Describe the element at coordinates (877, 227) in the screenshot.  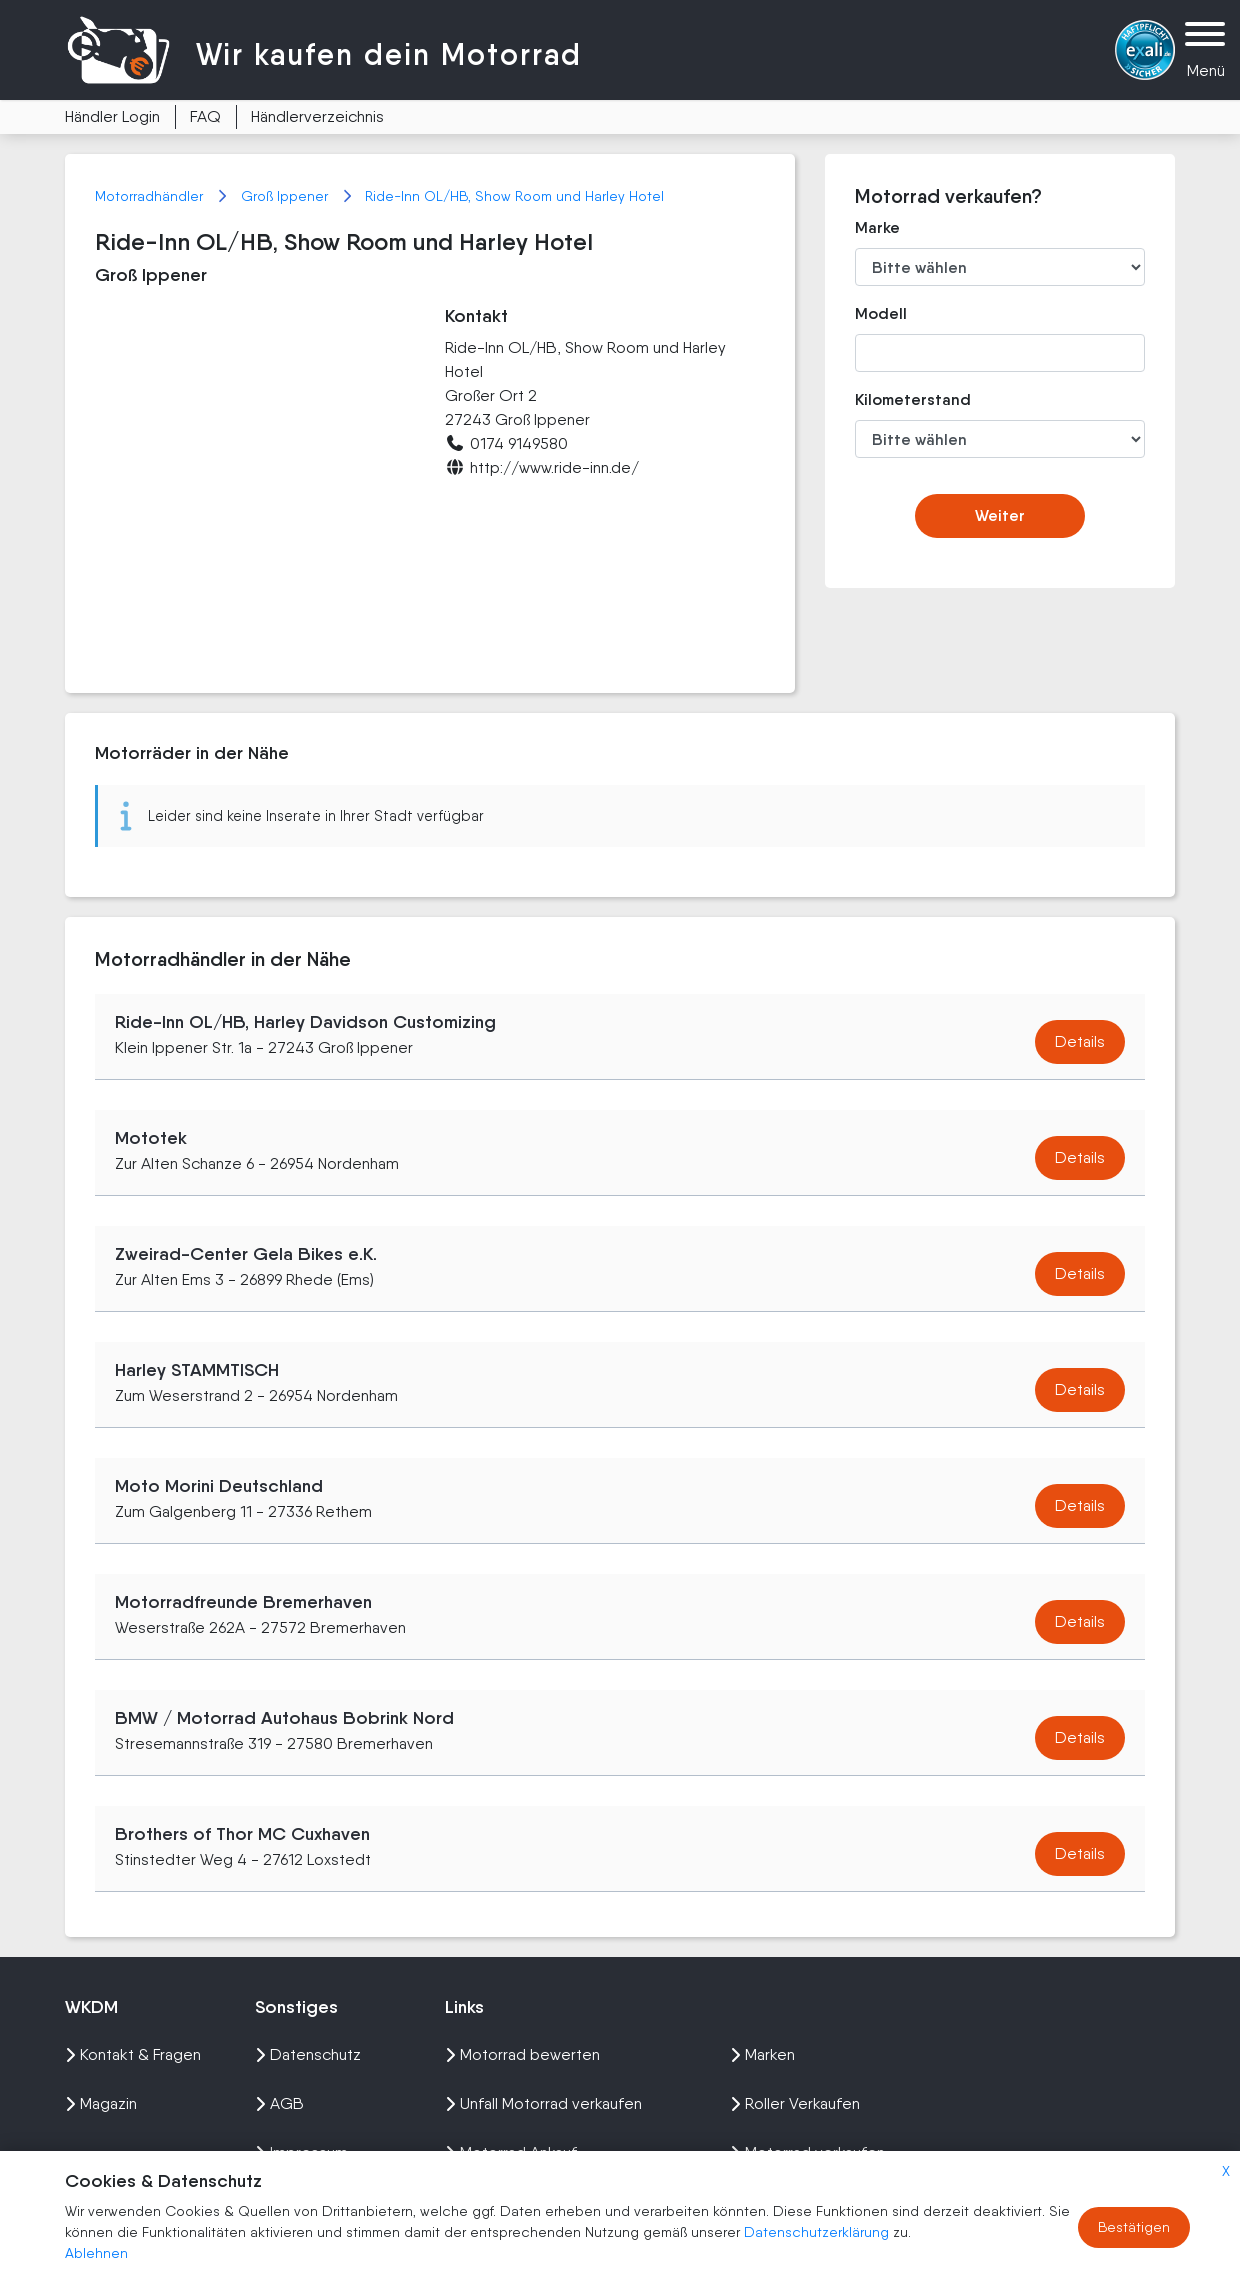
I see `Marke` at that location.